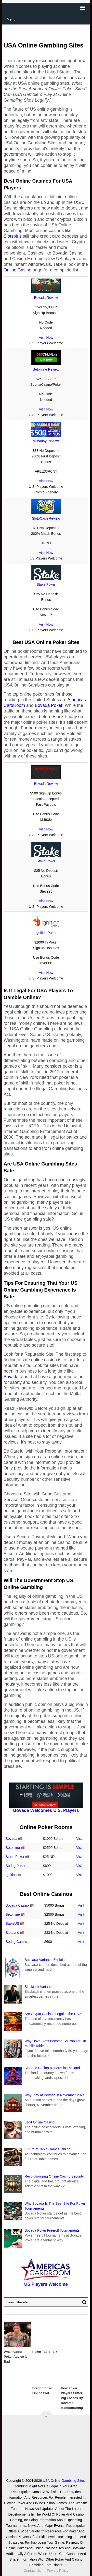 Image resolution: width=92 pixels, height=2576 pixels. What do you see at coordinates (12, 1923) in the screenshot?
I see `StakeUS` at bounding box center [12, 1923].